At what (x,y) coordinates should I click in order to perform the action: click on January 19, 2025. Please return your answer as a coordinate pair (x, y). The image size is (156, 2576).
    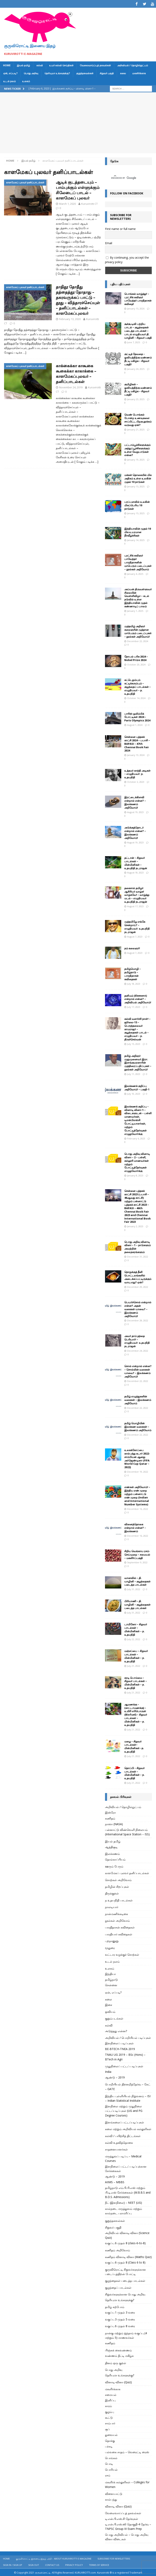
    Looking at the image, I should click on (135, 459).